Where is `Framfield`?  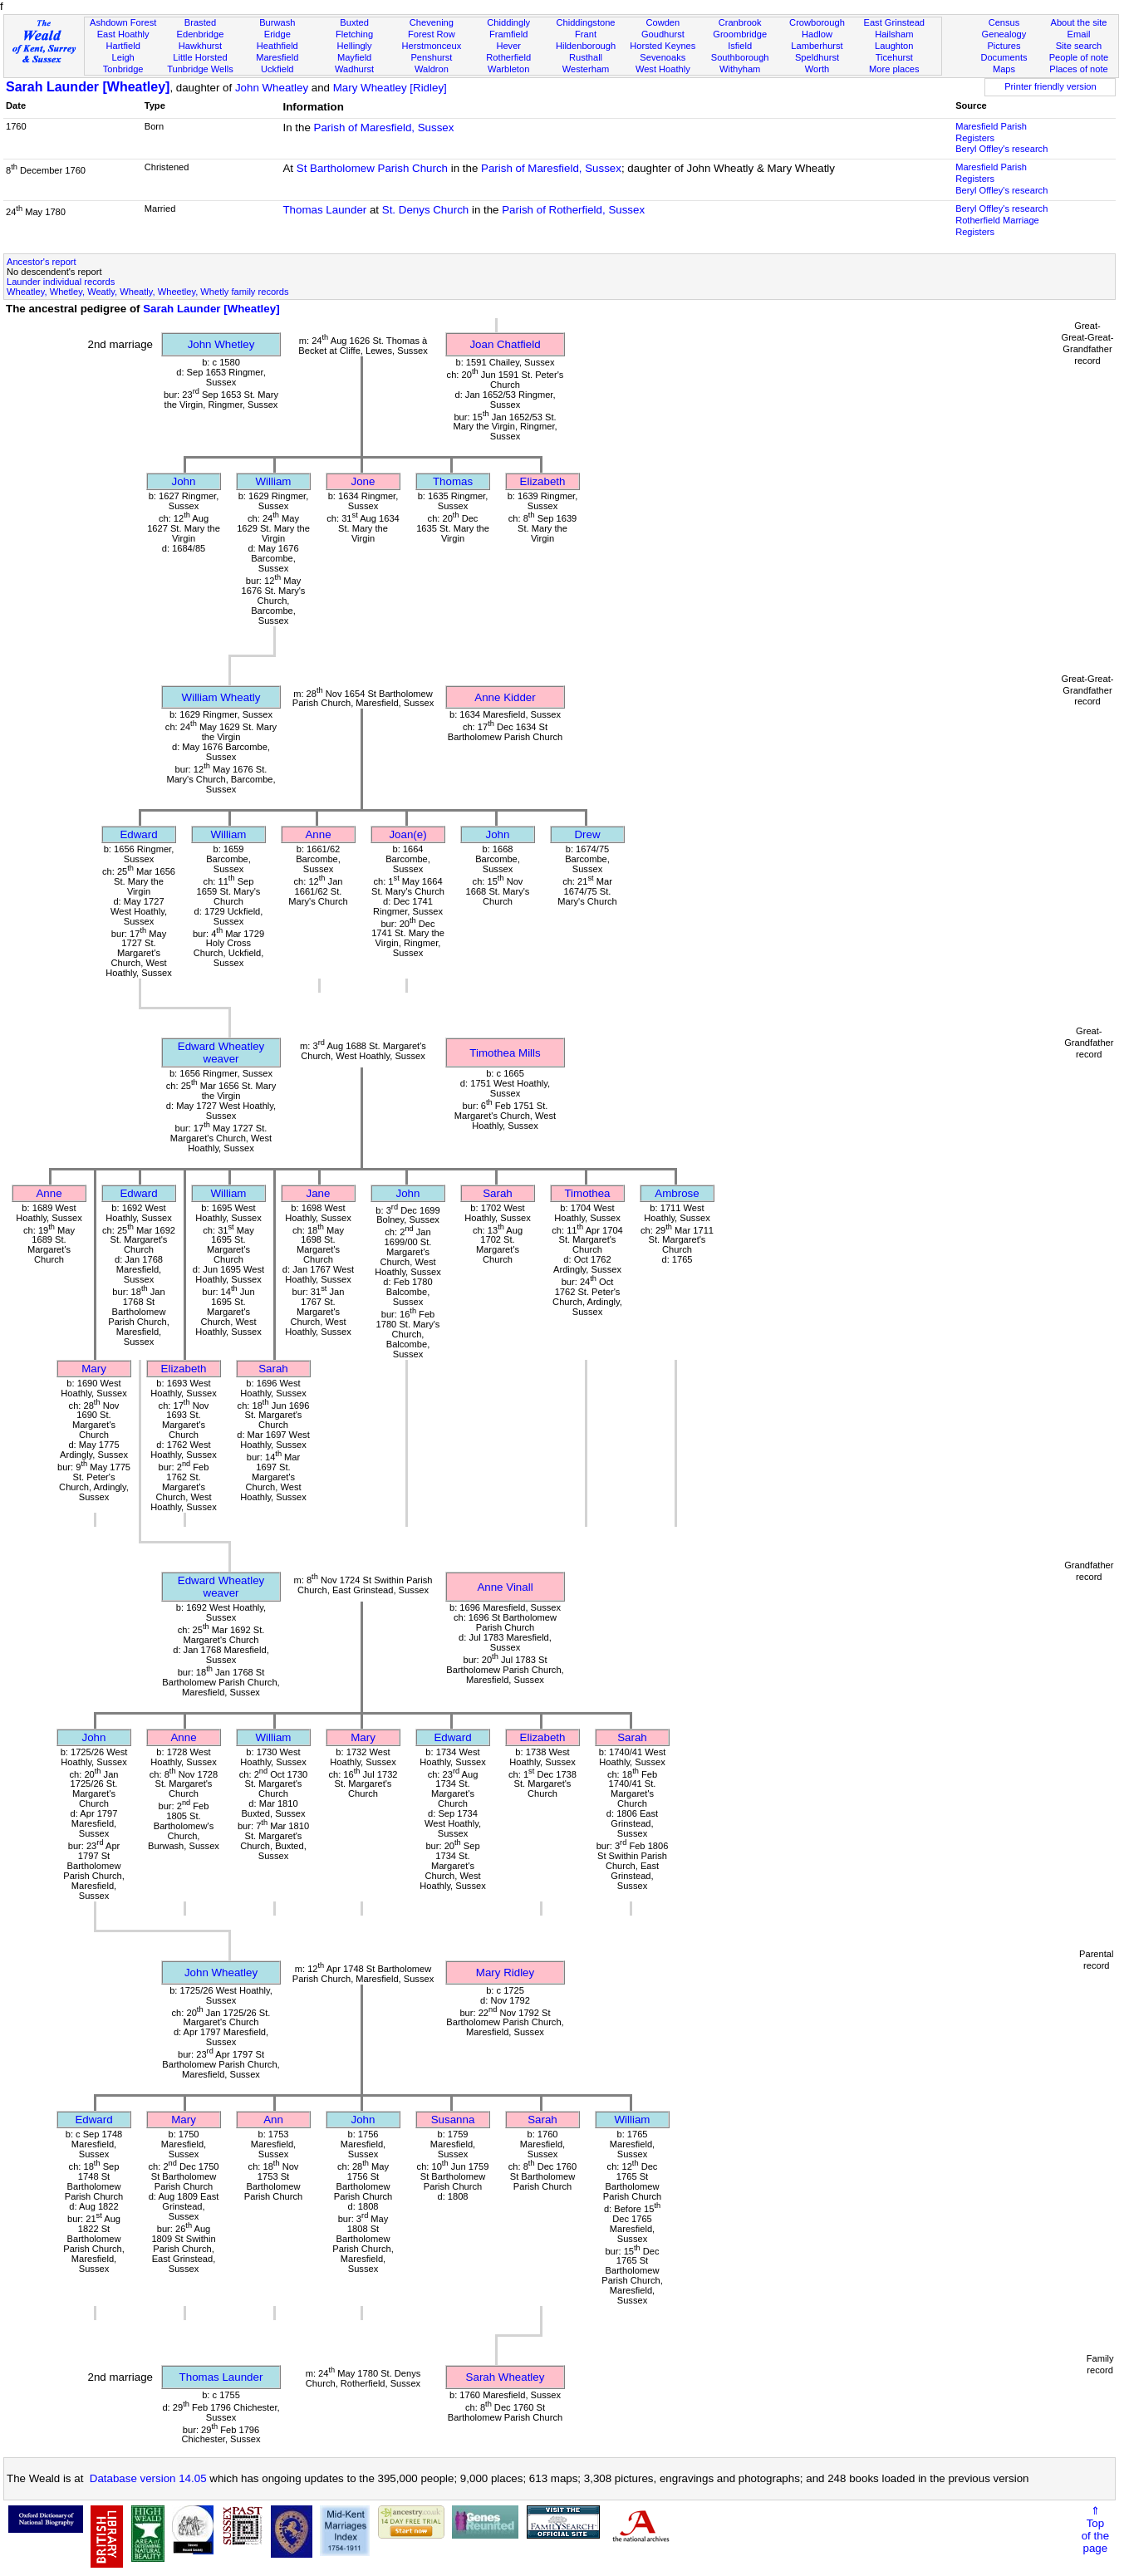
Framfield is located at coordinates (508, 34).